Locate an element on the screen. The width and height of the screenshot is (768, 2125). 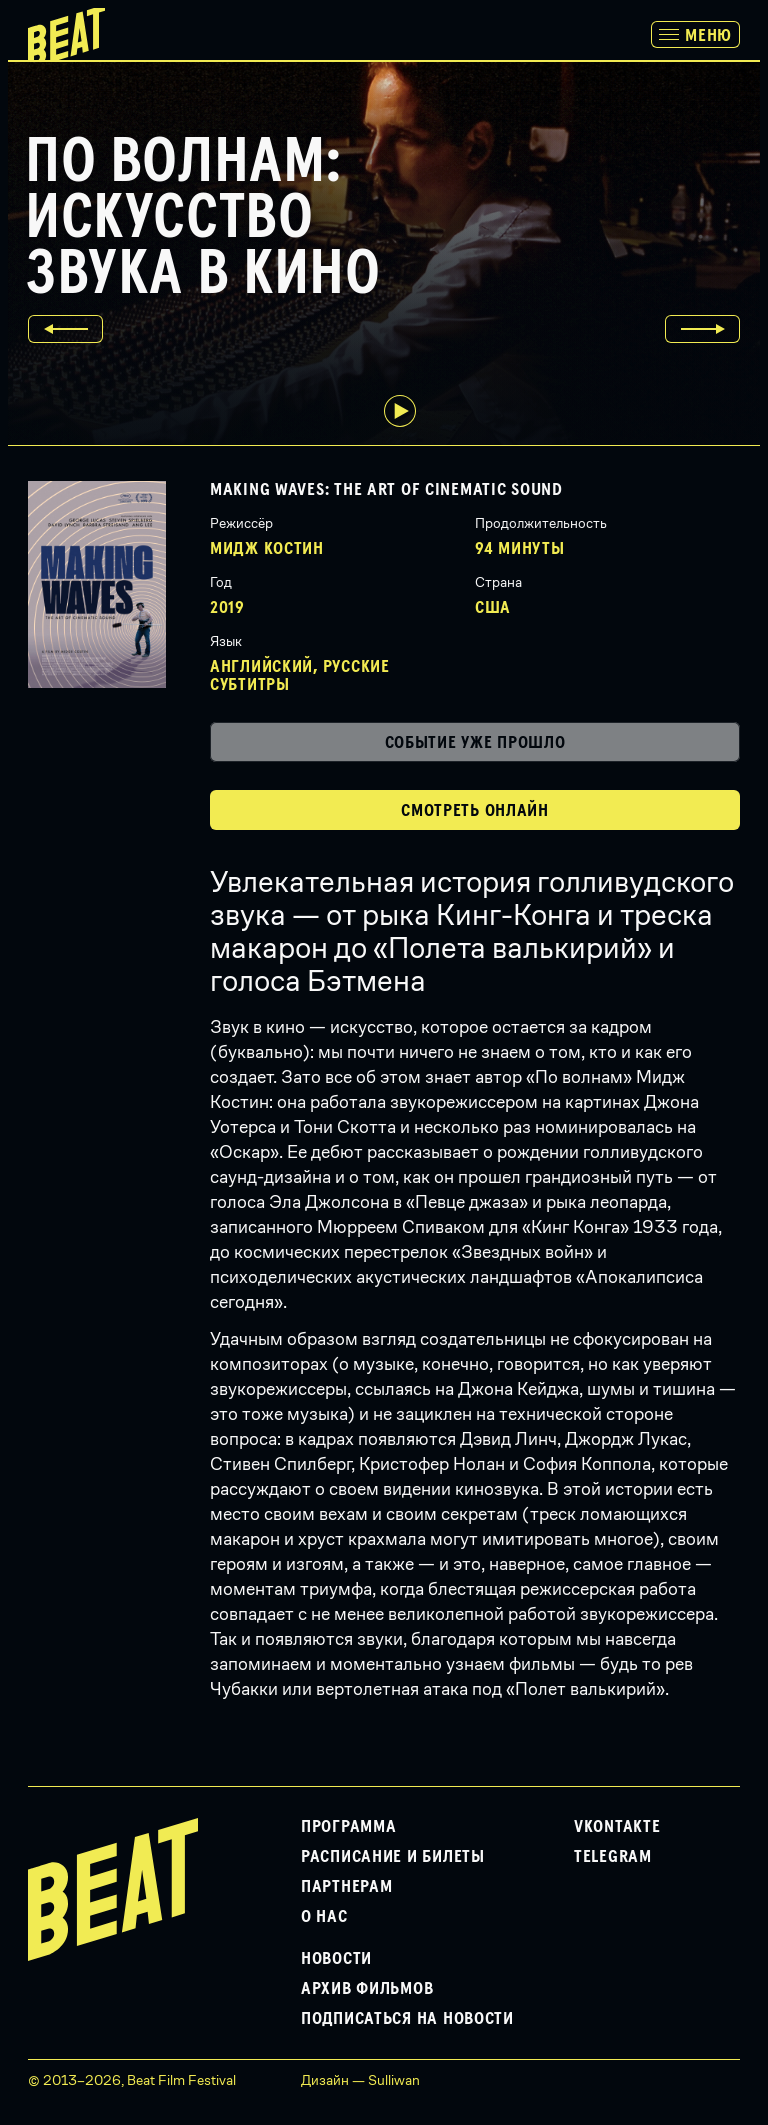
VKontakte is located at coordinates (617, 1827).